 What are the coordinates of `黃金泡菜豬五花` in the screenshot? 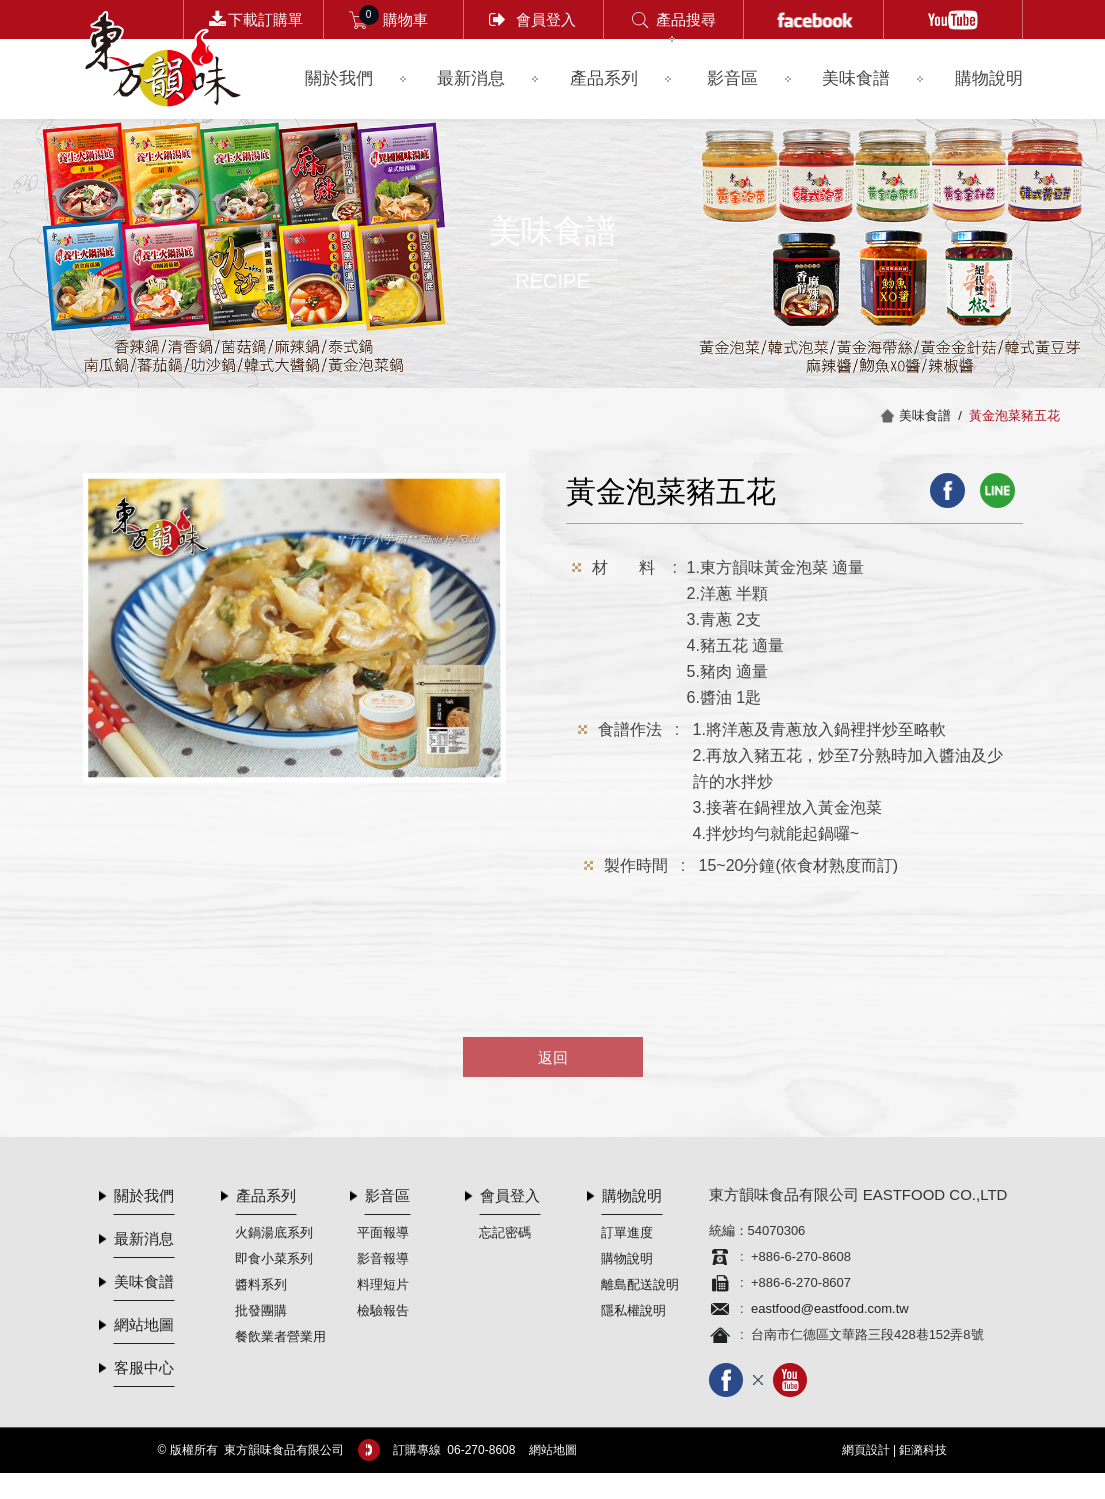 It's located at (1014, 415).